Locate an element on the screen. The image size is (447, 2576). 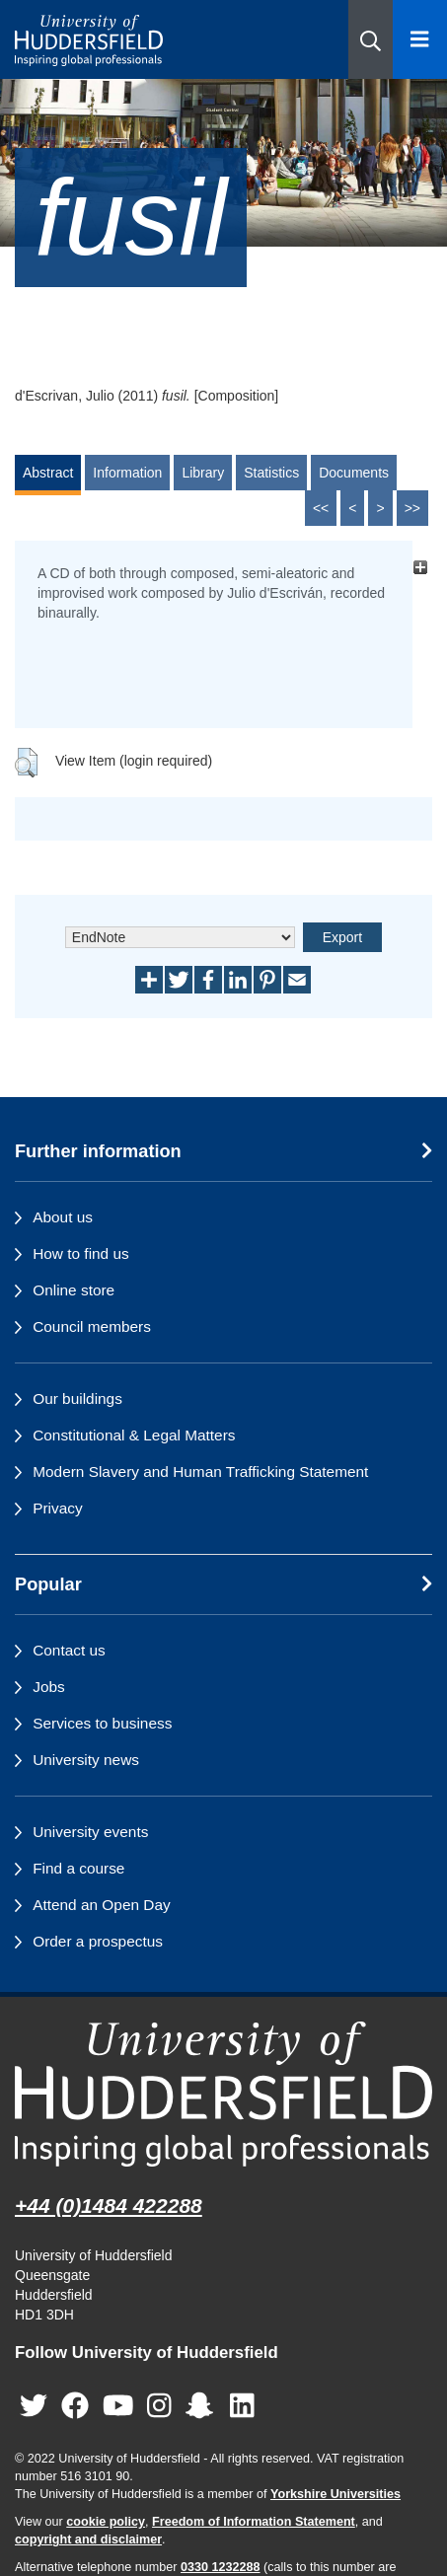
copyright and disclaimer is located at coordinates (88, 2539).